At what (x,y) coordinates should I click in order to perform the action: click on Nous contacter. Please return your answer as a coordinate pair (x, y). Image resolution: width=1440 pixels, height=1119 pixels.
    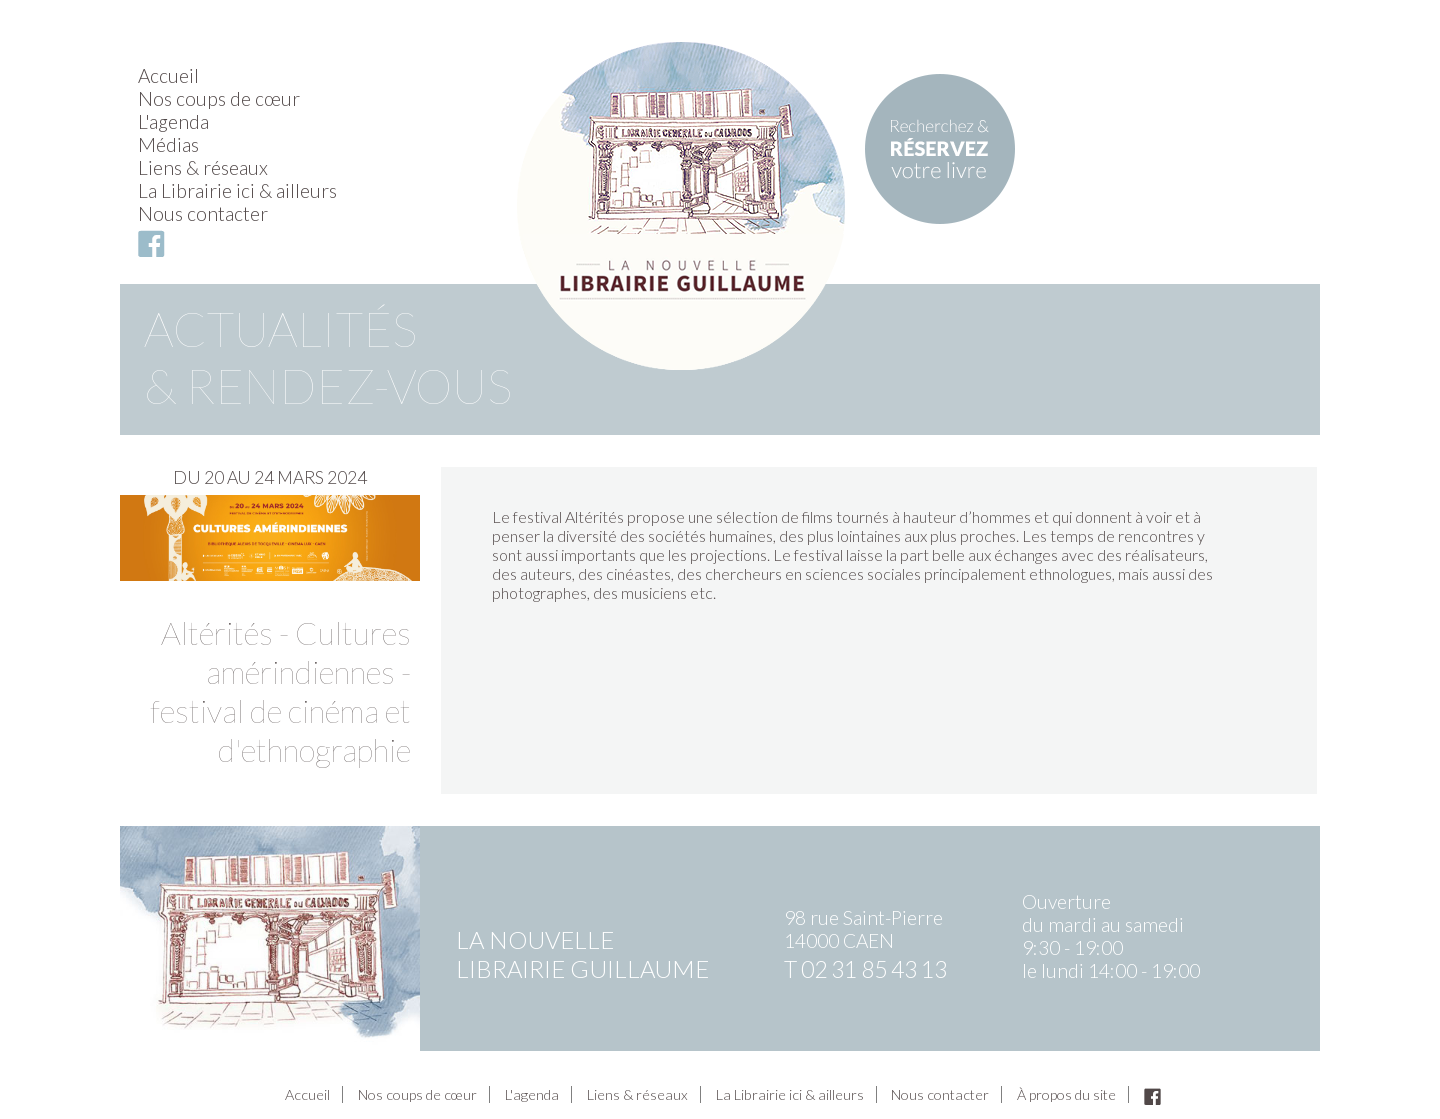
    Looking at the image, I should click on (203, 213).